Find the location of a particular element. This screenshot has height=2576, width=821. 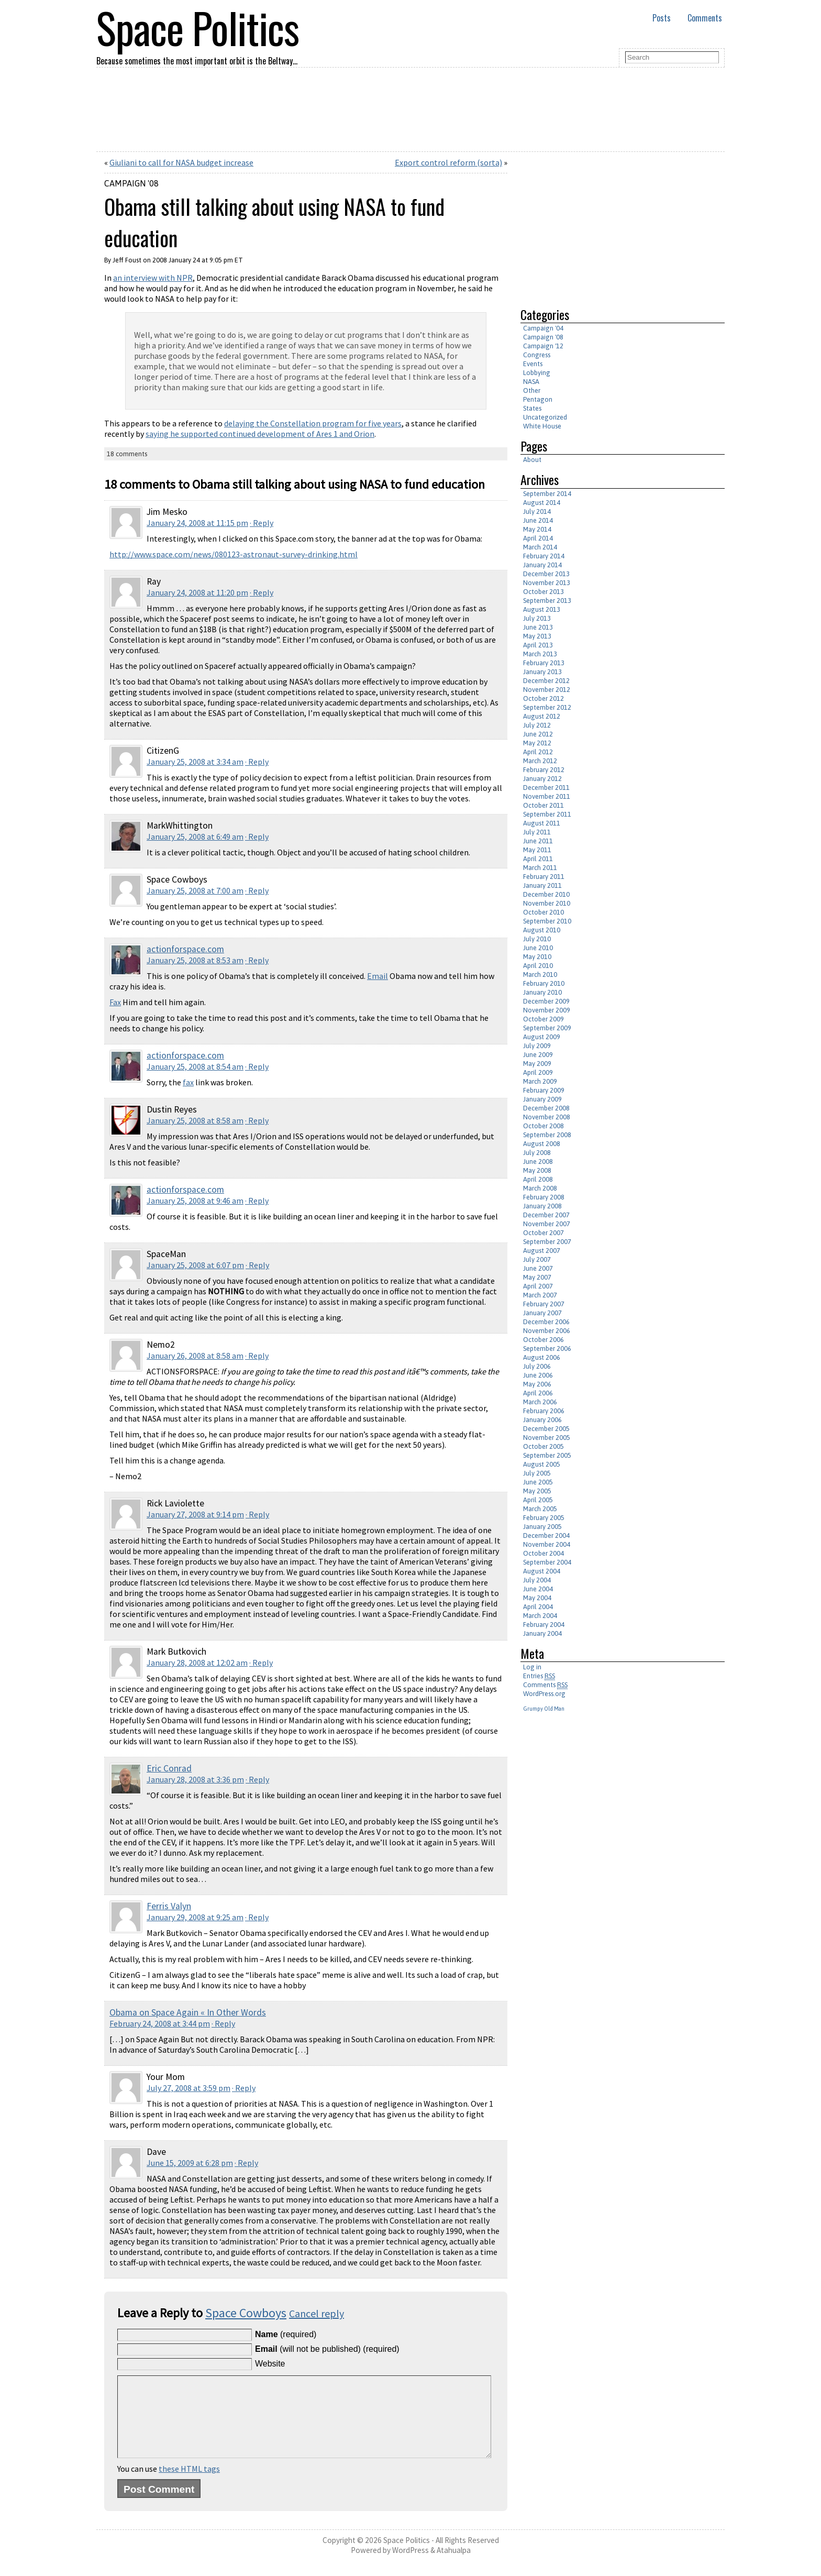

Events is located at coordinates (532, 364).